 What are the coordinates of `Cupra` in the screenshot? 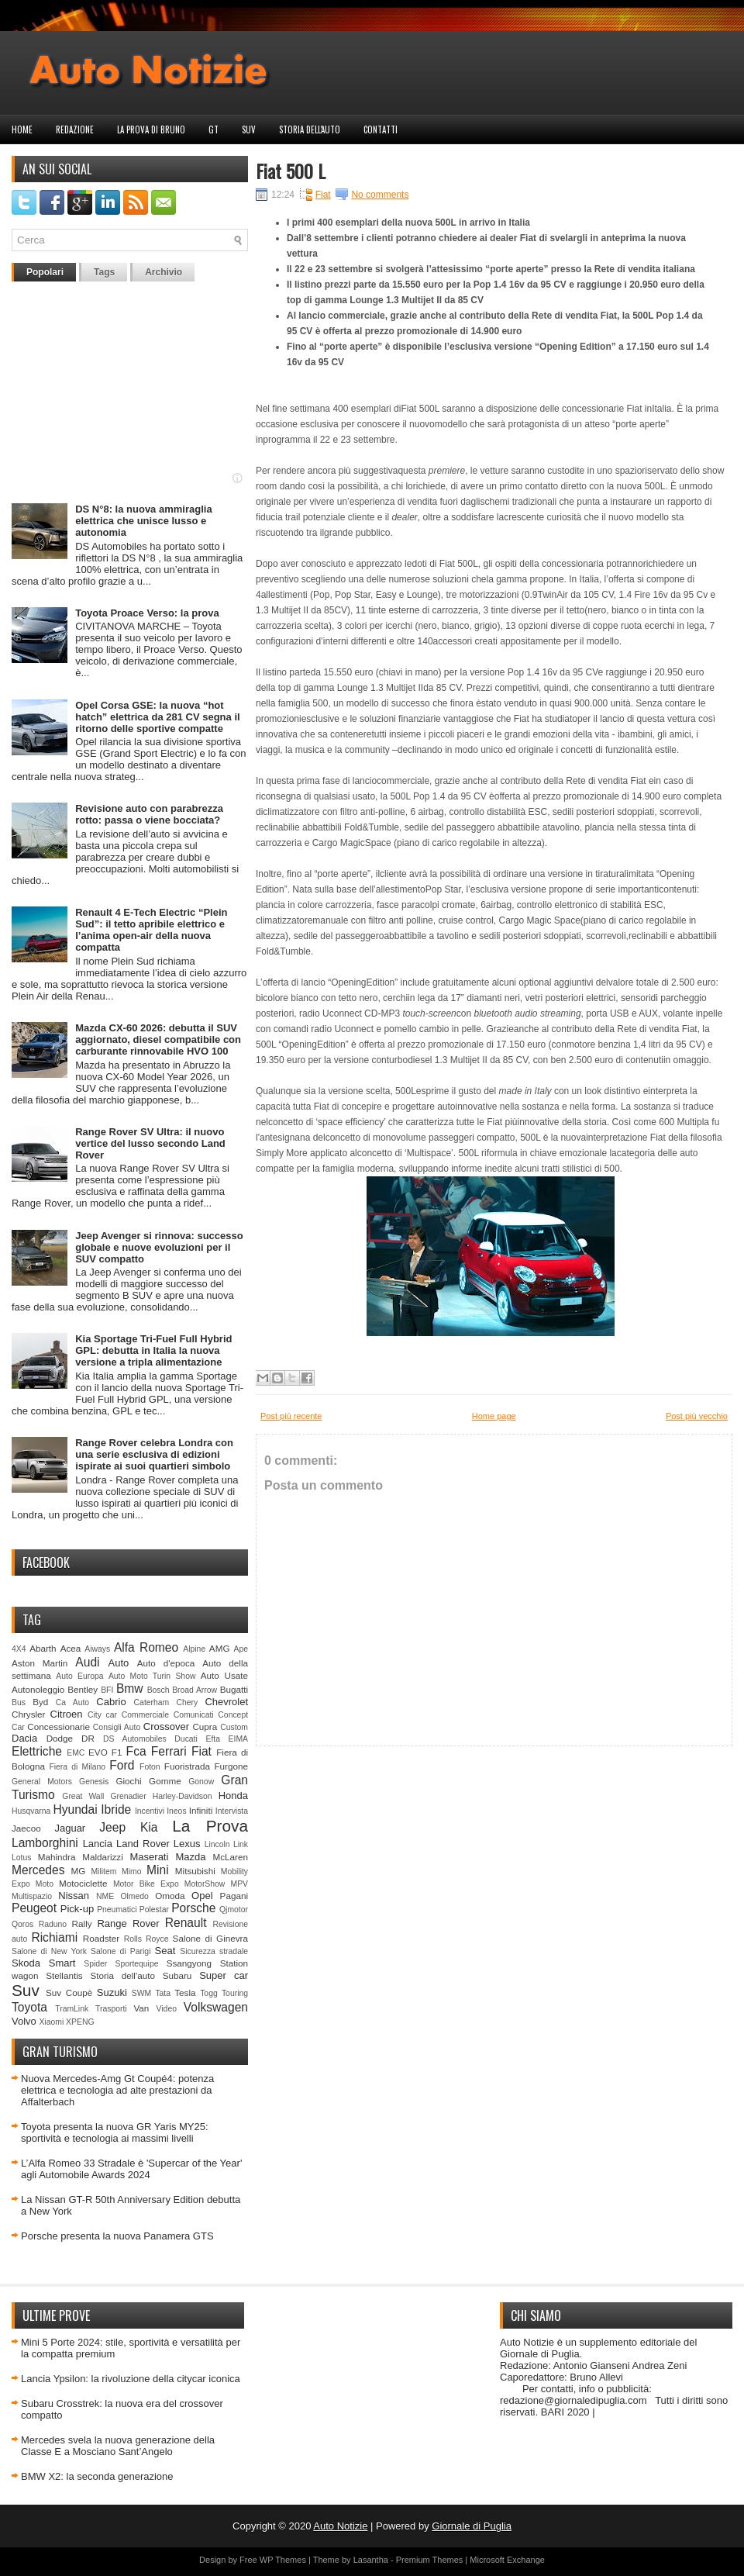 It's located at (204, 1726).